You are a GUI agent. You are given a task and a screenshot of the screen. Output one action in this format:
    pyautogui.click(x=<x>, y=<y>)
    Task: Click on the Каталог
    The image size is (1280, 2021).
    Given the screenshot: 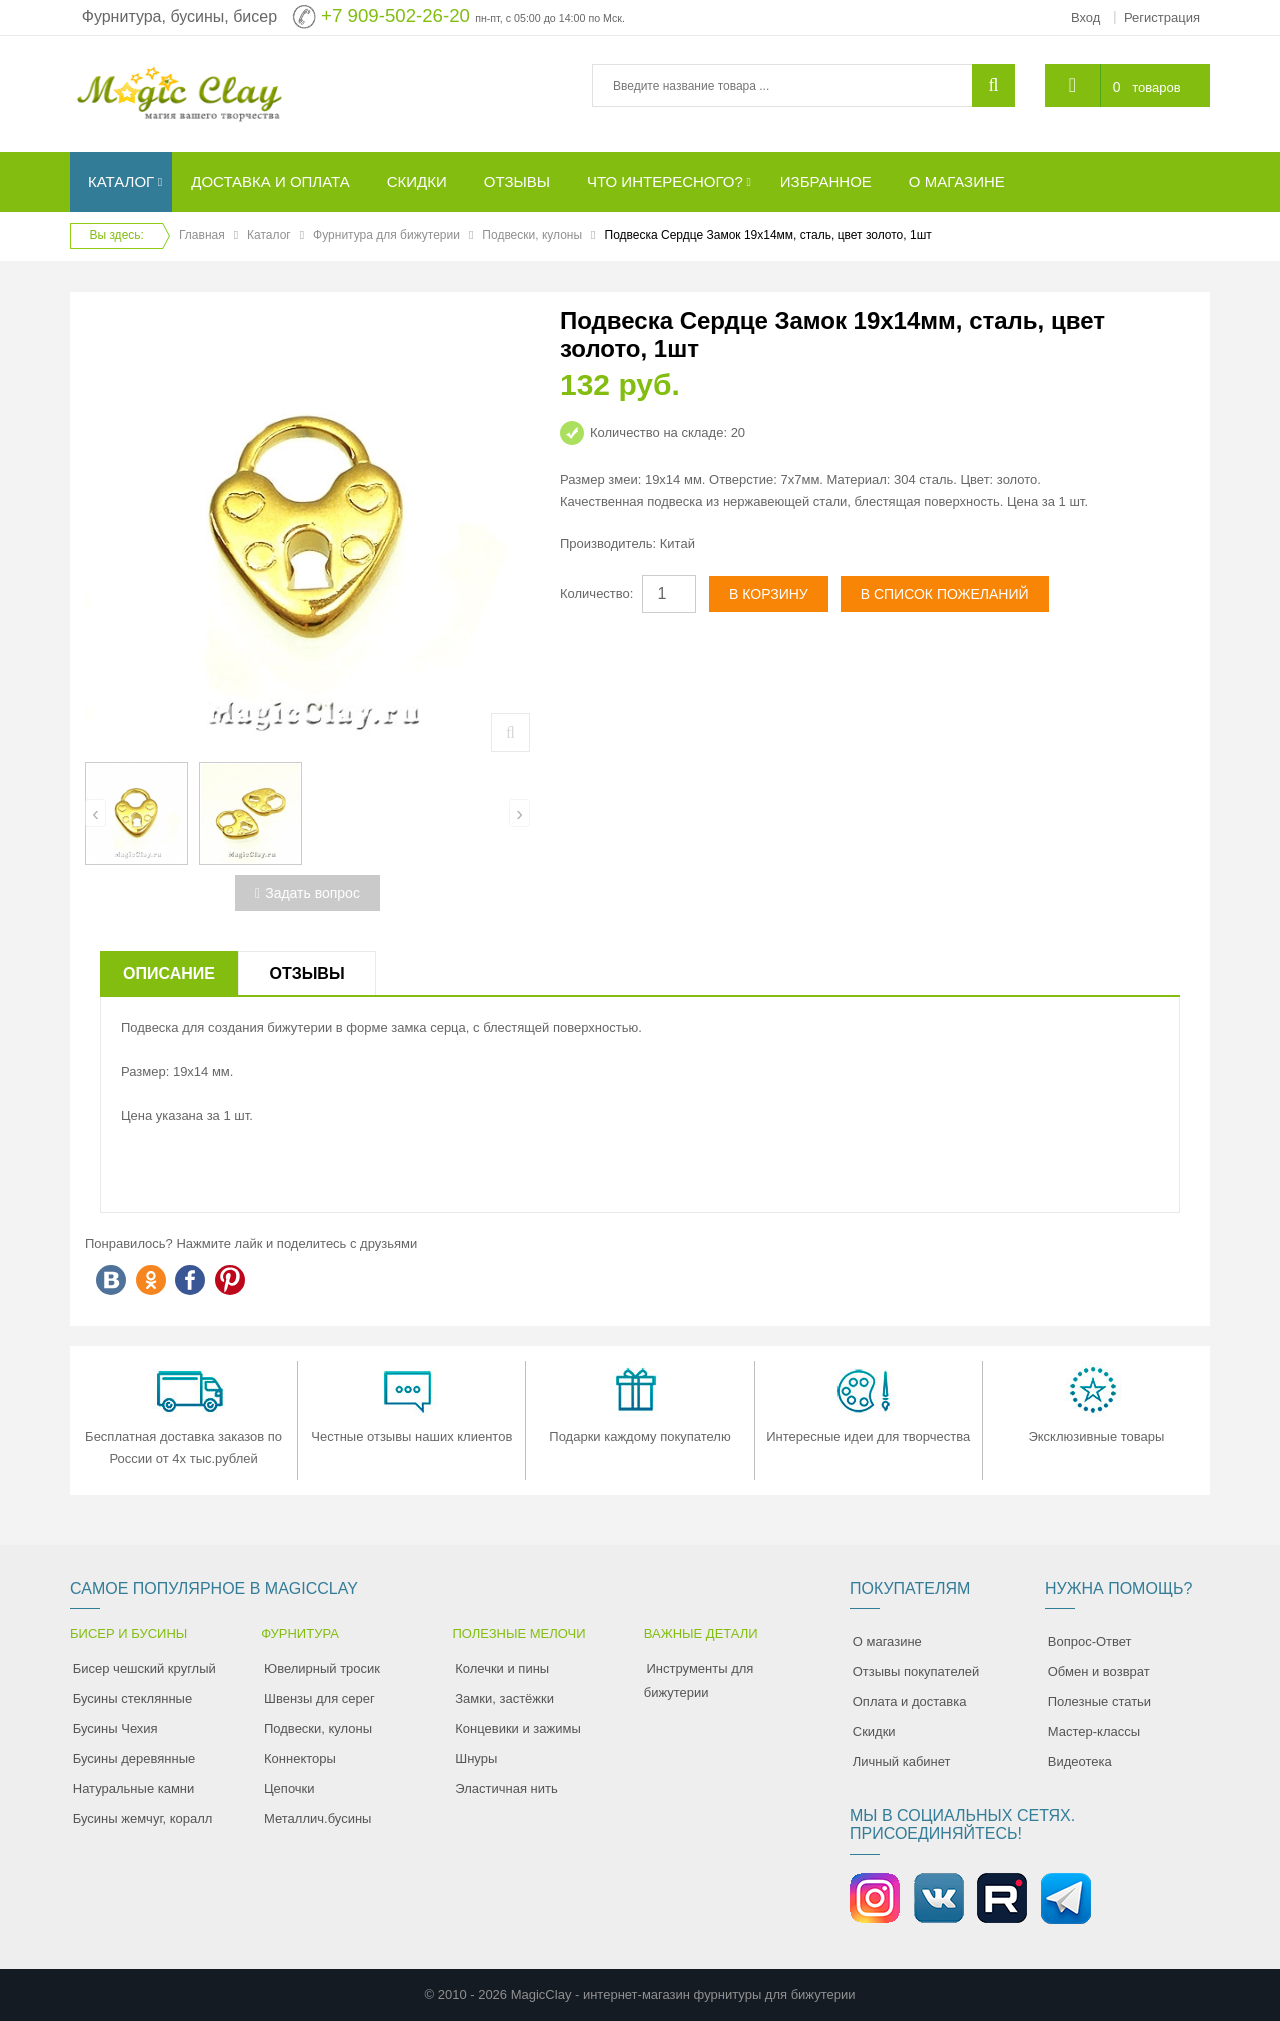 What is the action you would take?
    pyautogui.click(x=269, y=235)
    